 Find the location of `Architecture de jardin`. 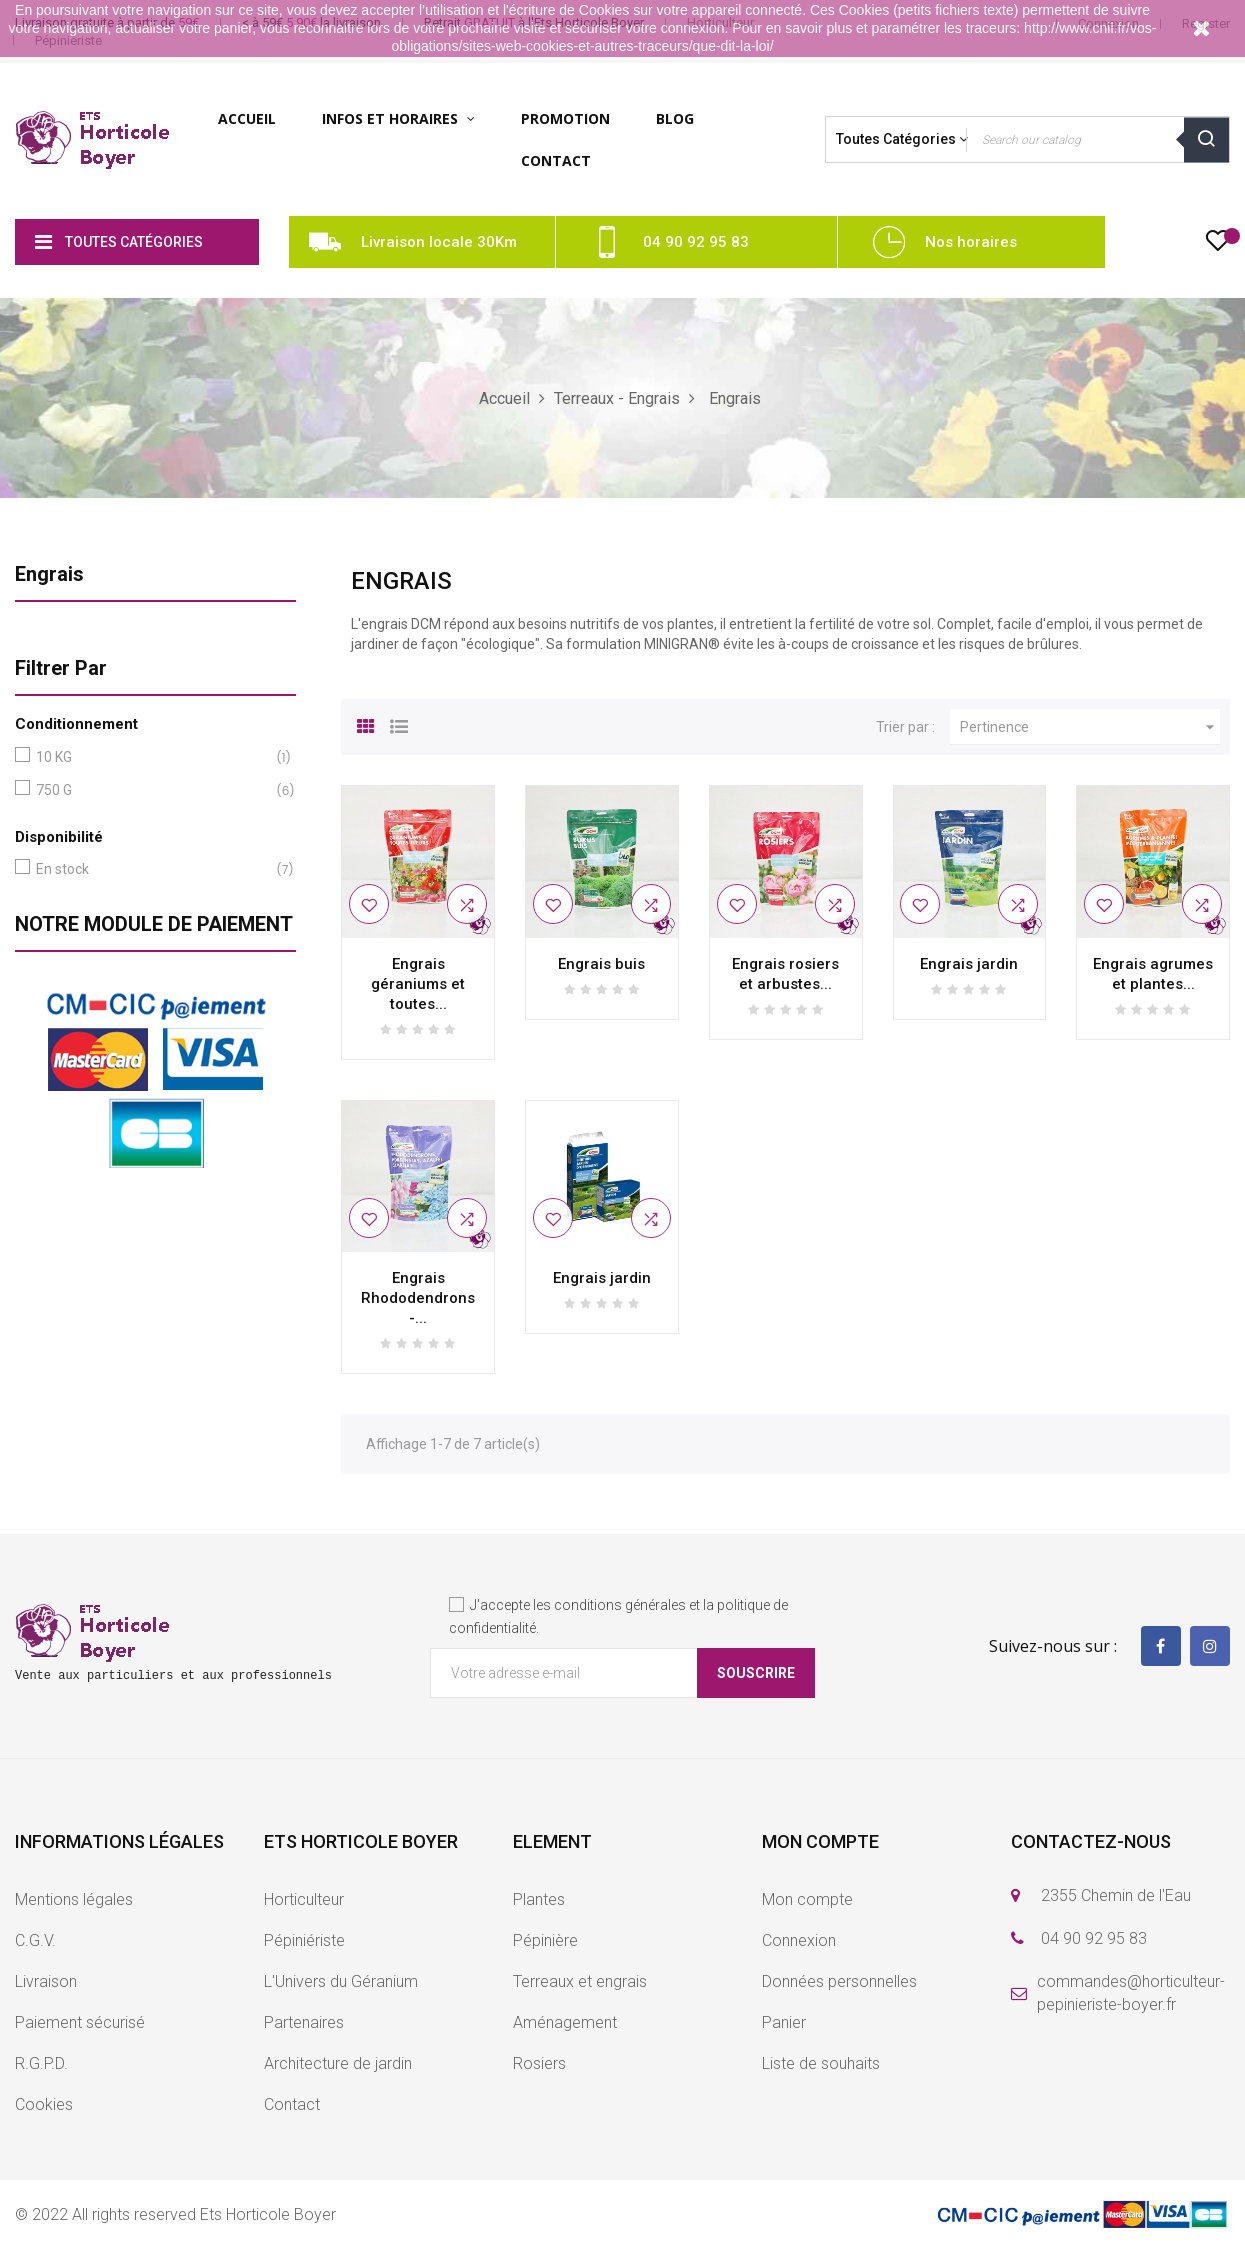

Architecture de jardin is located at coordinates (338, 2063).